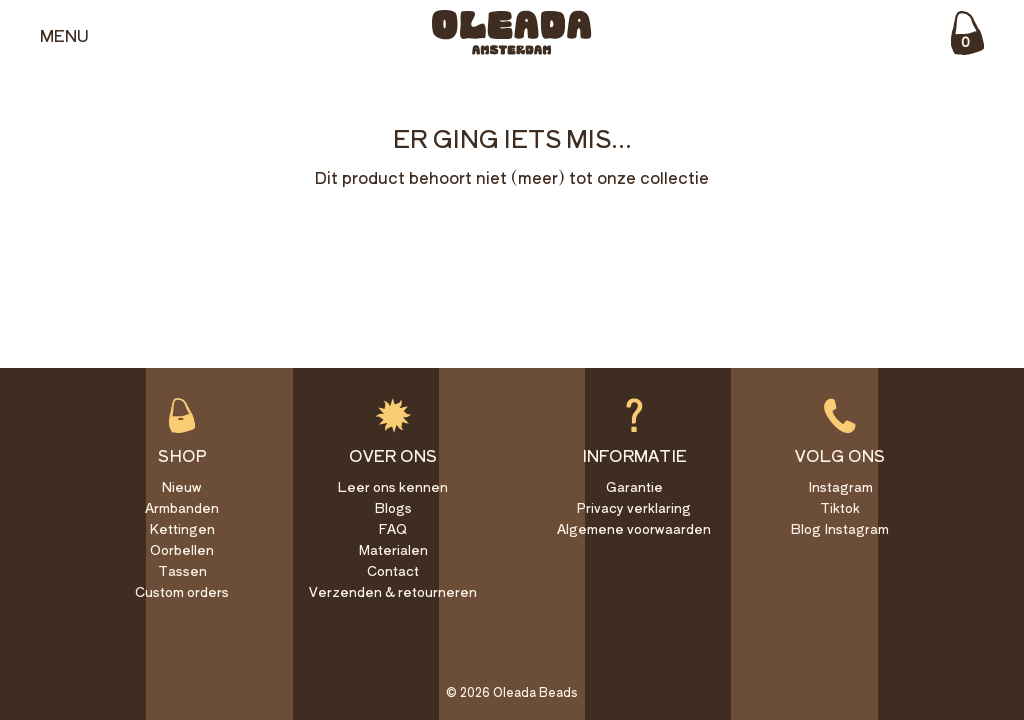 Image resolution: width=1024 pixels, height=720 pixels. What do you see at coordinates (393, 507) in the screenshot?
I see `Blogs` at bounding box center [393, 507].